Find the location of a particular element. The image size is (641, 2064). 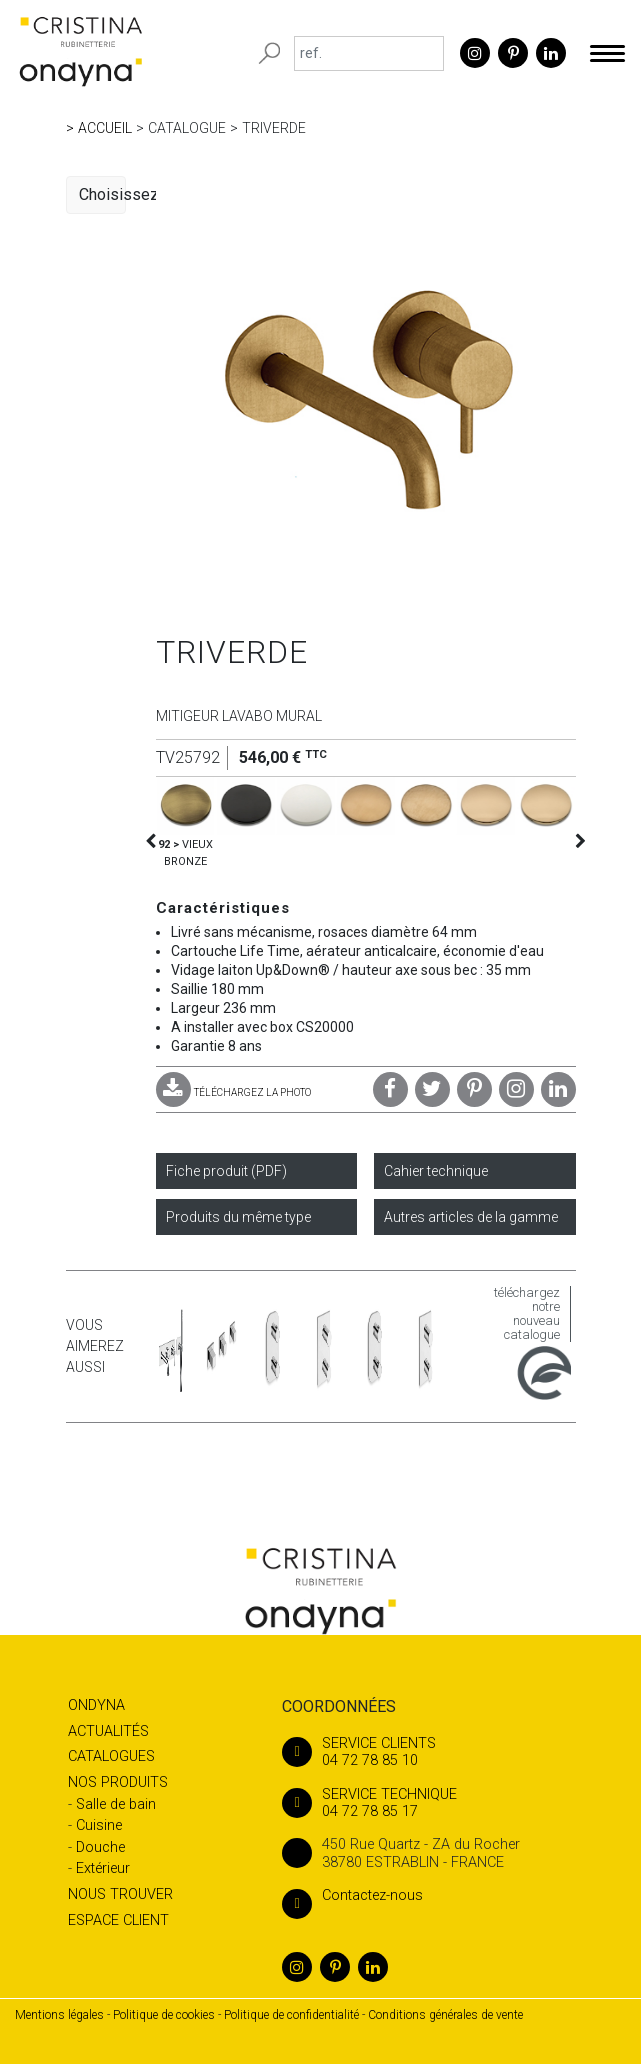

Conditions générales de vente is located at coordinates (445, 2015).